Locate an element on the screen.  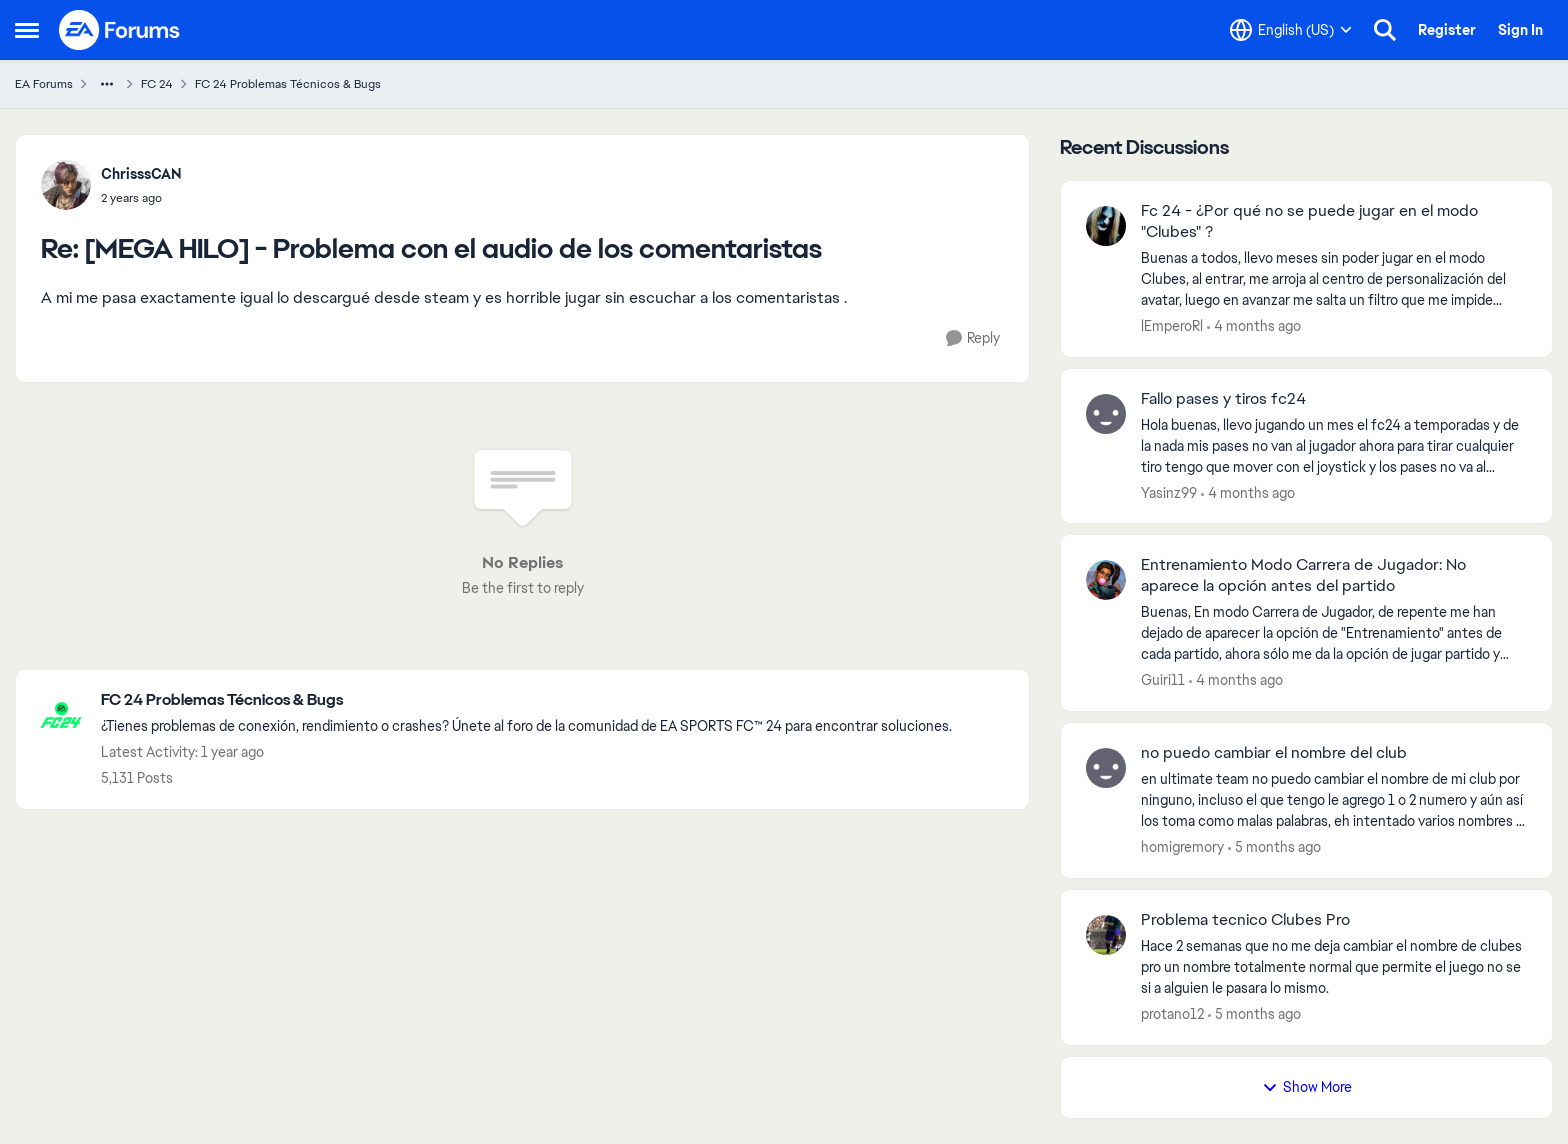
[View Profile: protano12,] is located at coordinates (1106, 935).